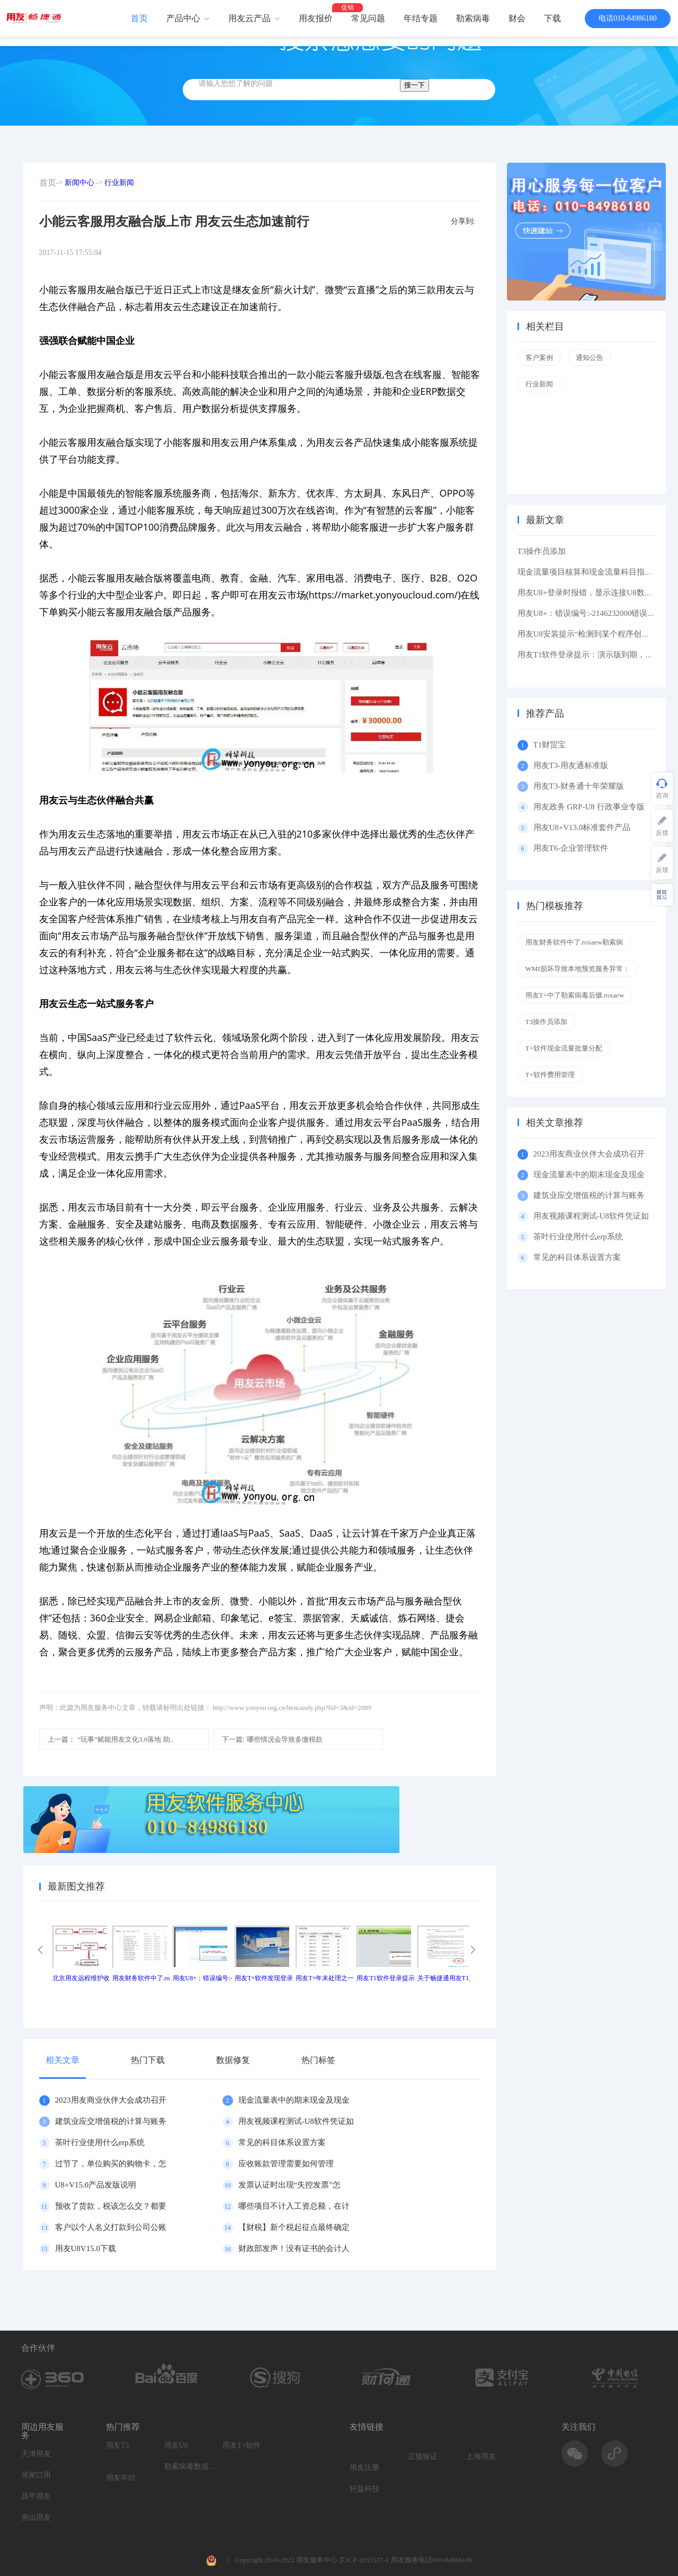  Describe the element at coordinates (111, 1739) in the screenshot. I see `“玩事”赋能用友文化3.0落地 助..` at that location.